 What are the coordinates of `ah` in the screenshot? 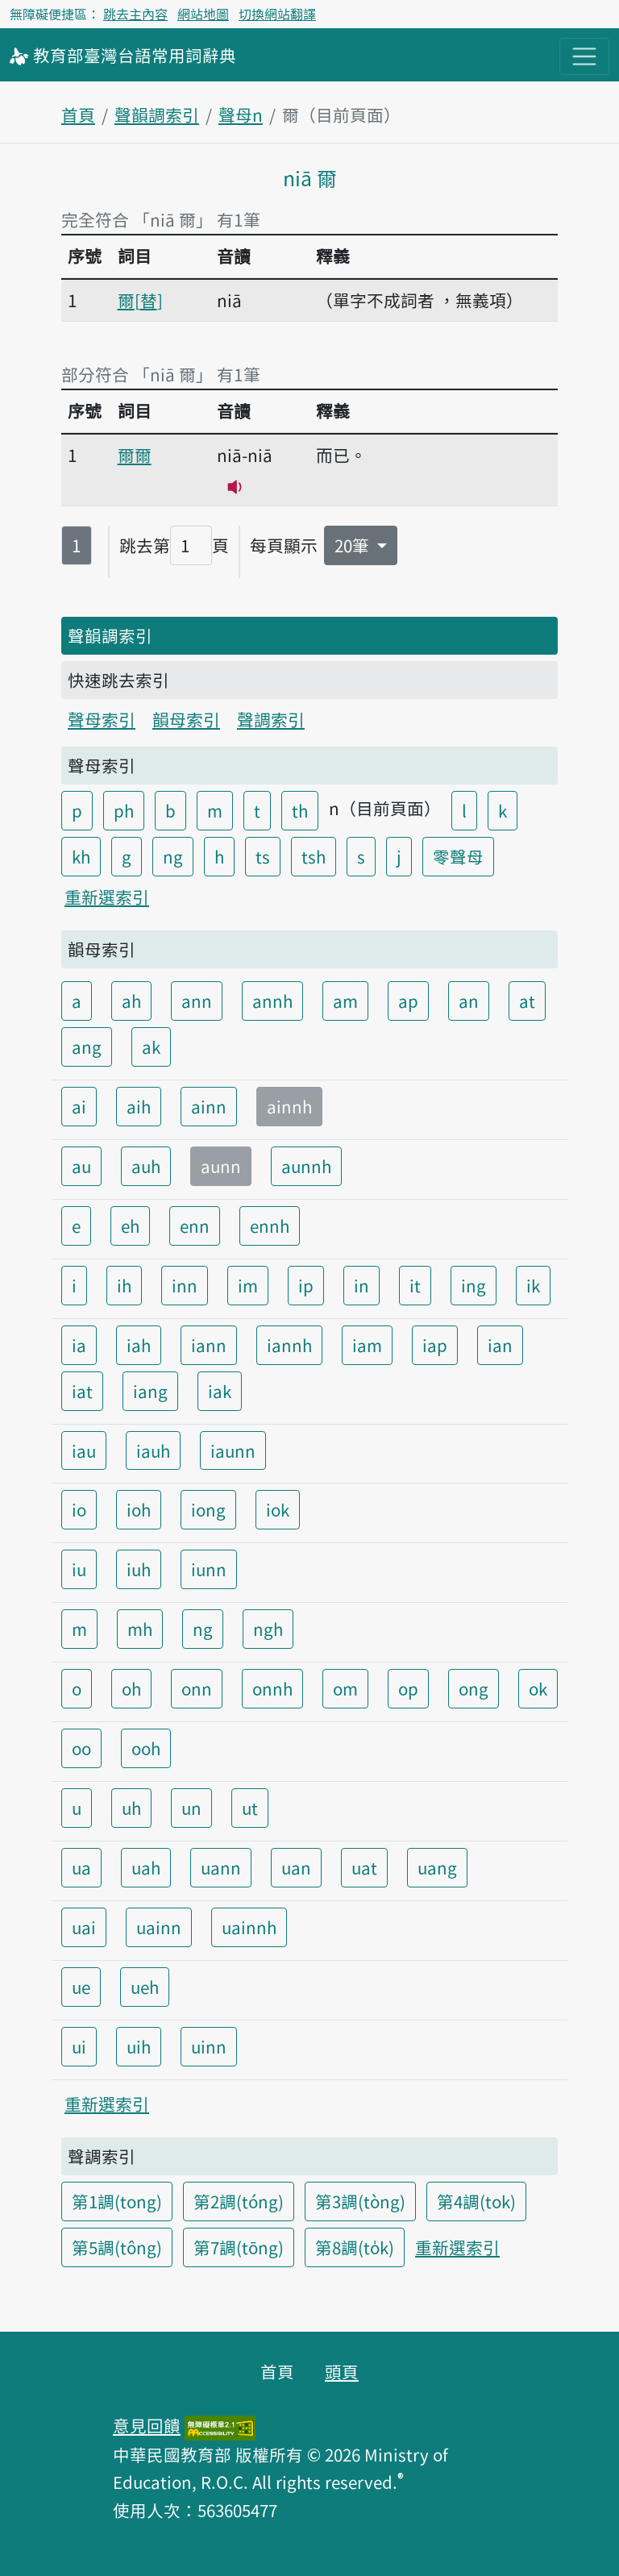 It's located at (131, 1000).